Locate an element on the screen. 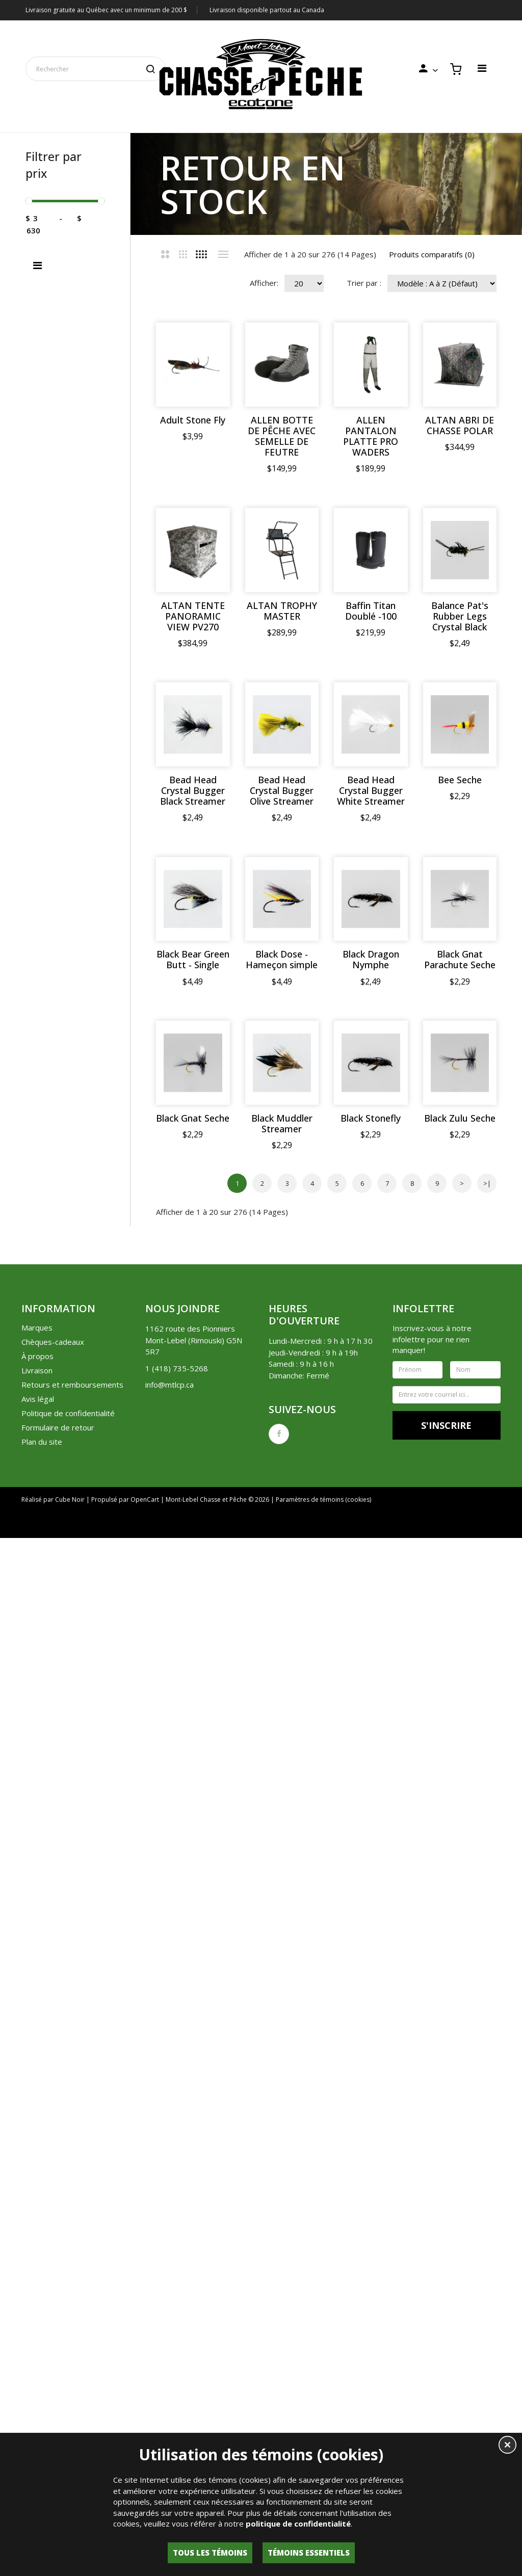 This screenshot has height=2576, width=522. ALLEN PANTALON PLATTE PRO WADERS is located at coordinates (370, 436).